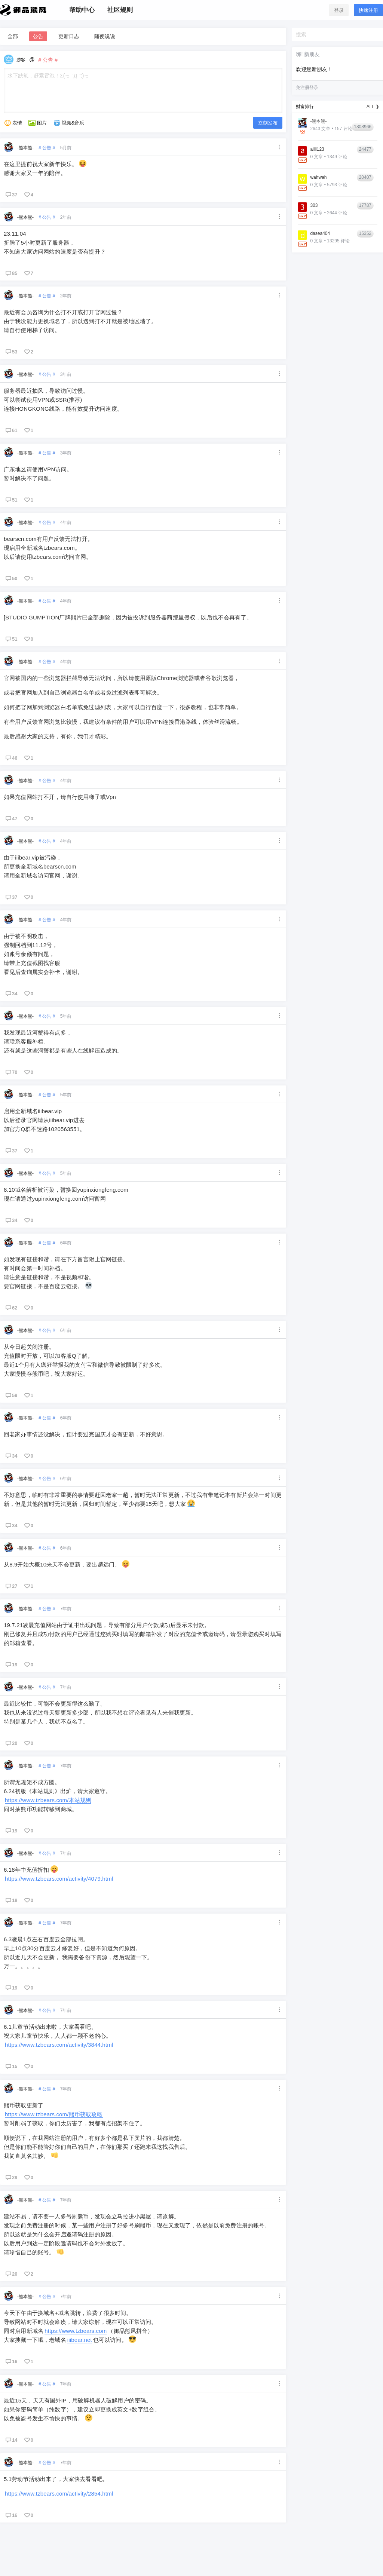 The image size is (383, 2576). What do you see at coordinates (10, 351) in the screenshot?
I see `53` at bounding box center [10, 351].